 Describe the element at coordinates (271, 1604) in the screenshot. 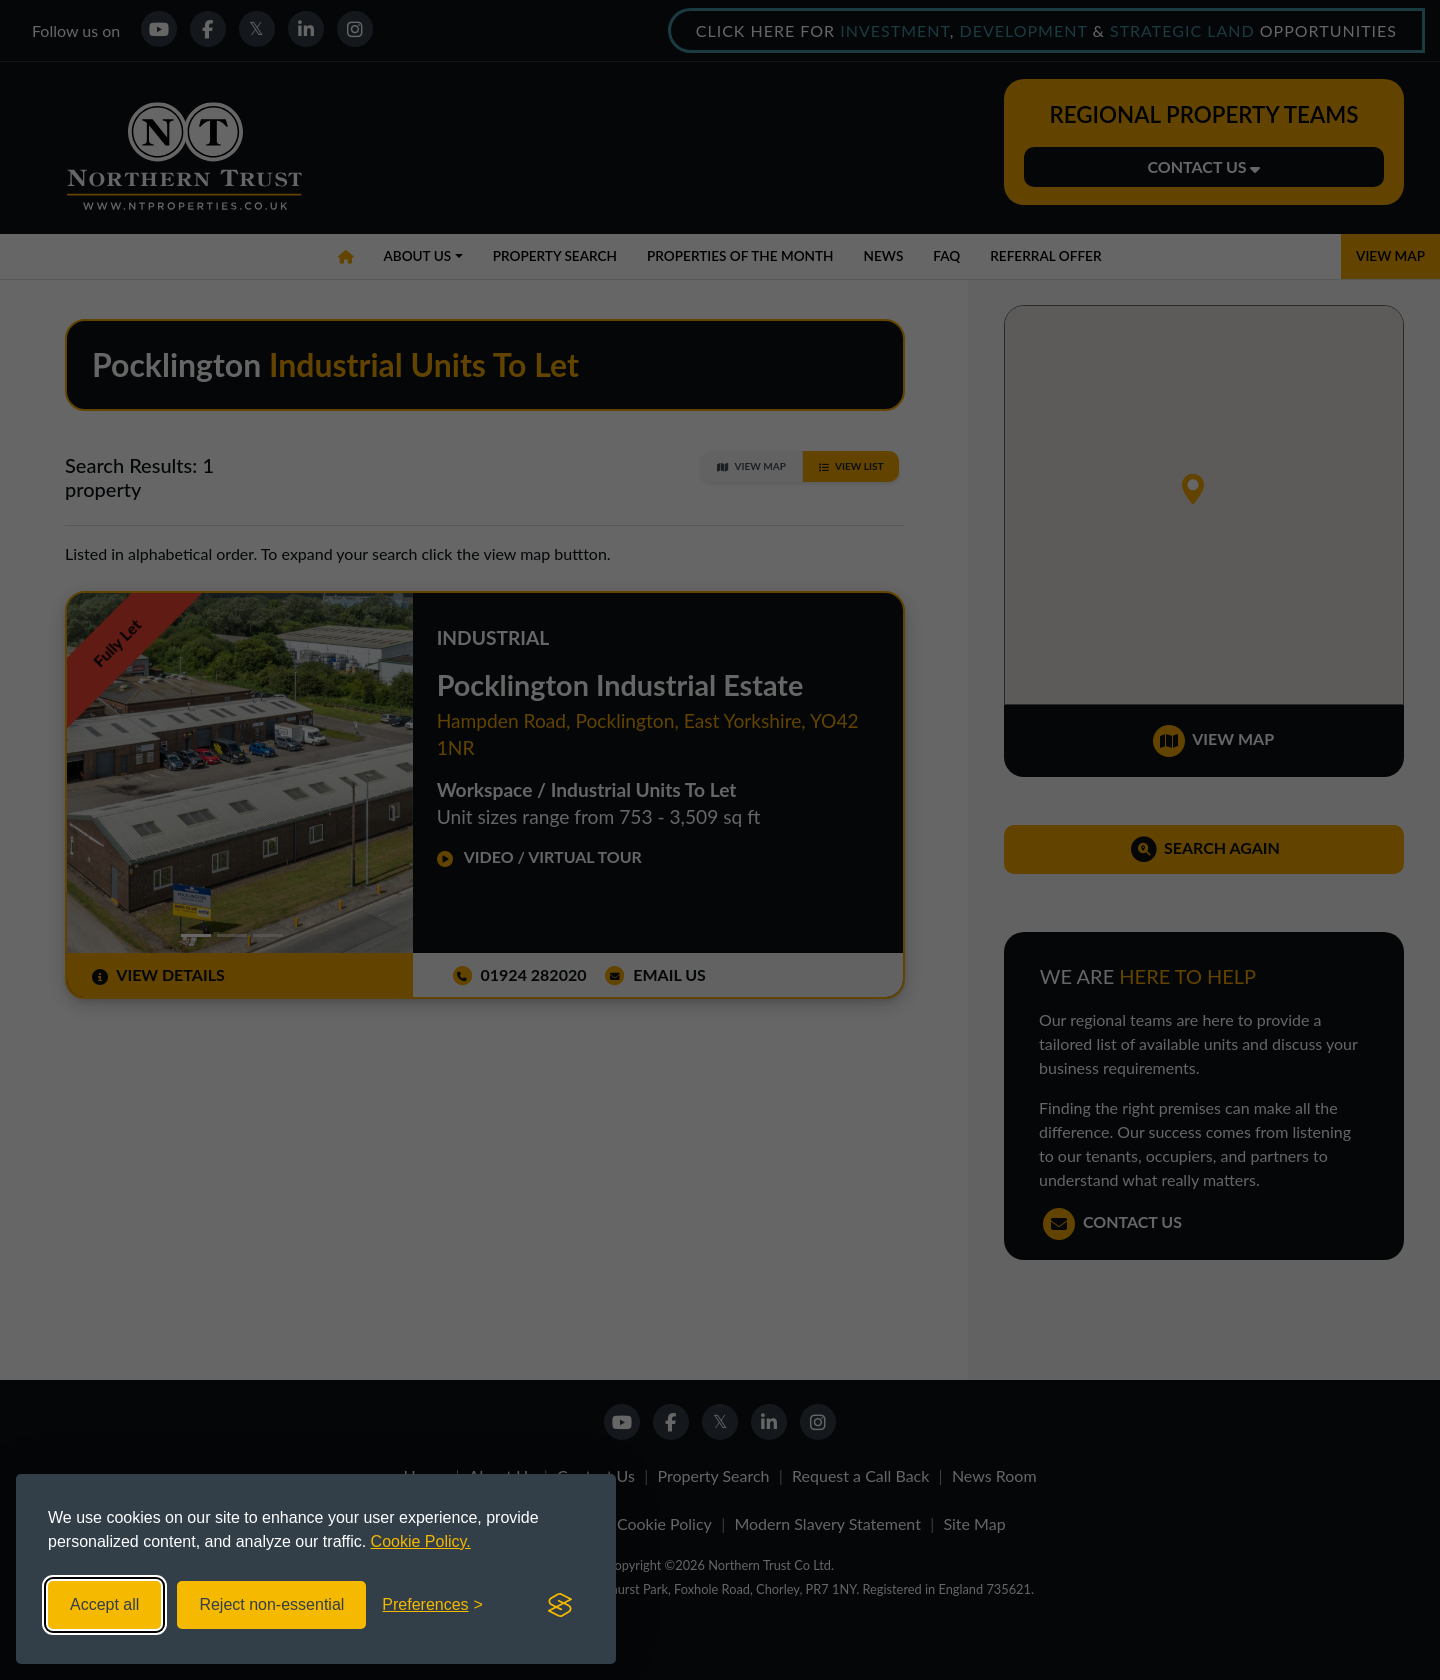

I see `Reject non-essential` at that location.